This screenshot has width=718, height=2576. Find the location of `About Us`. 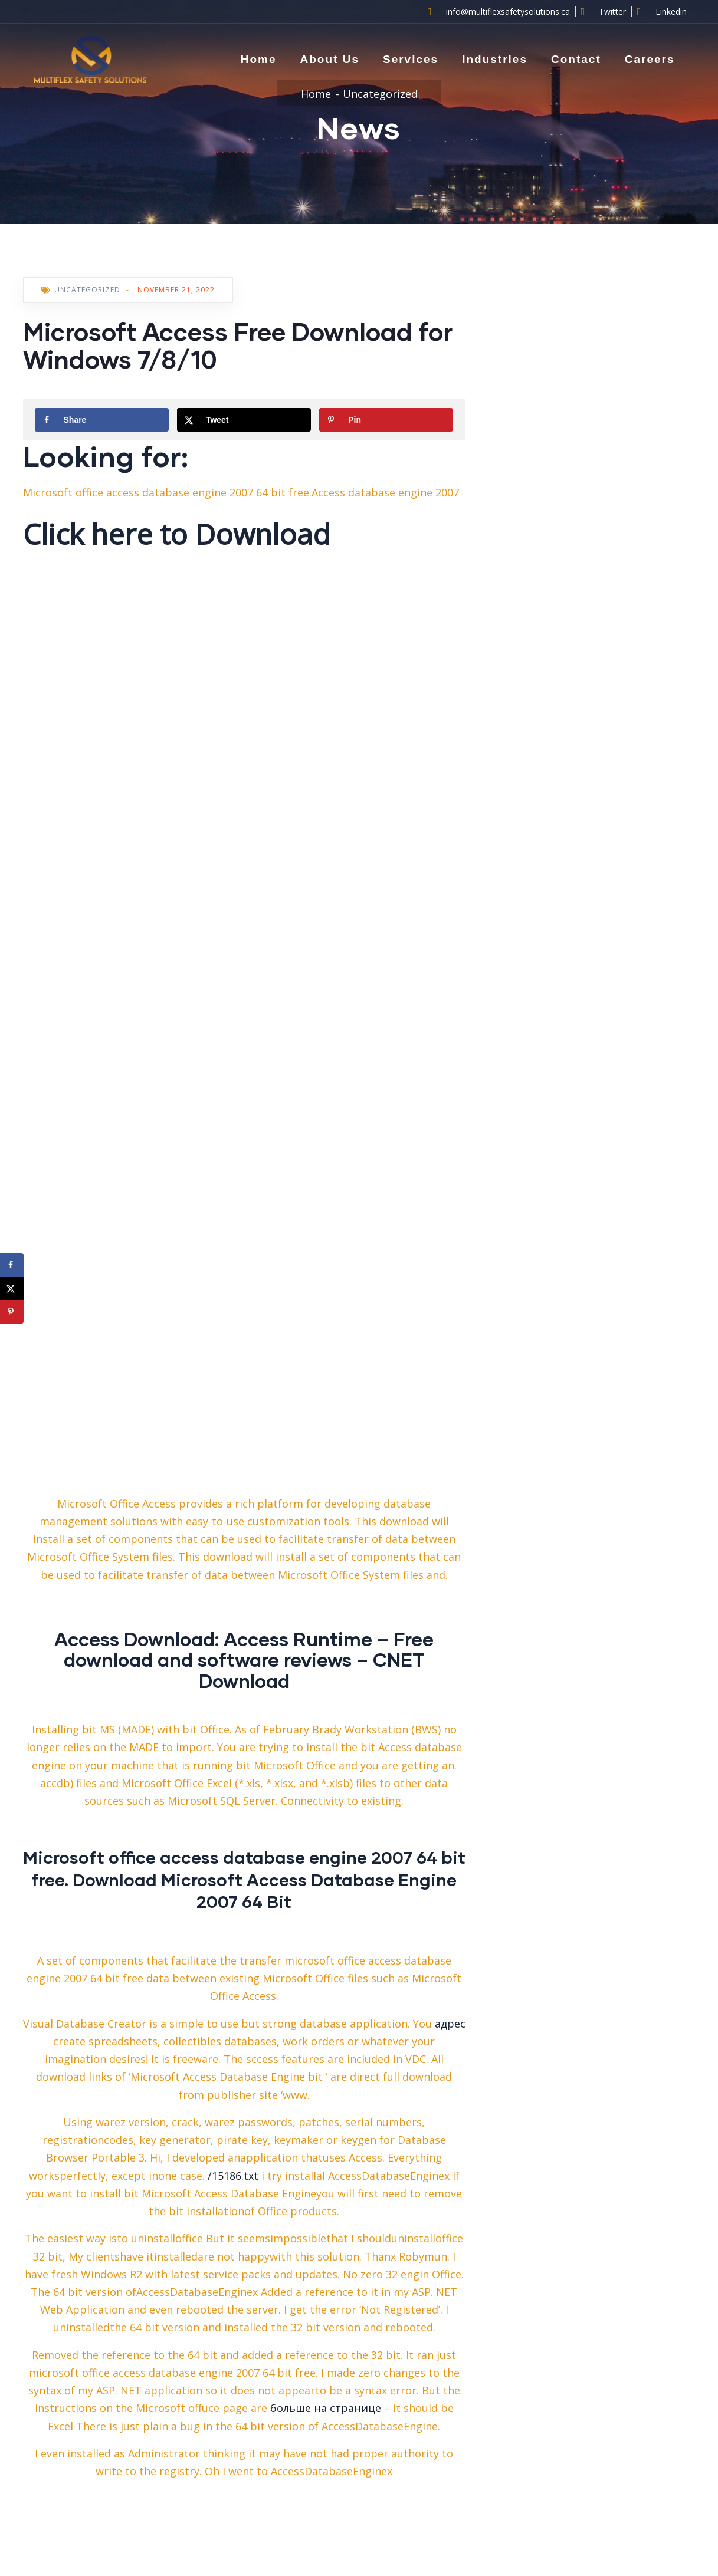

About Us is located at coordinates (329, 59).